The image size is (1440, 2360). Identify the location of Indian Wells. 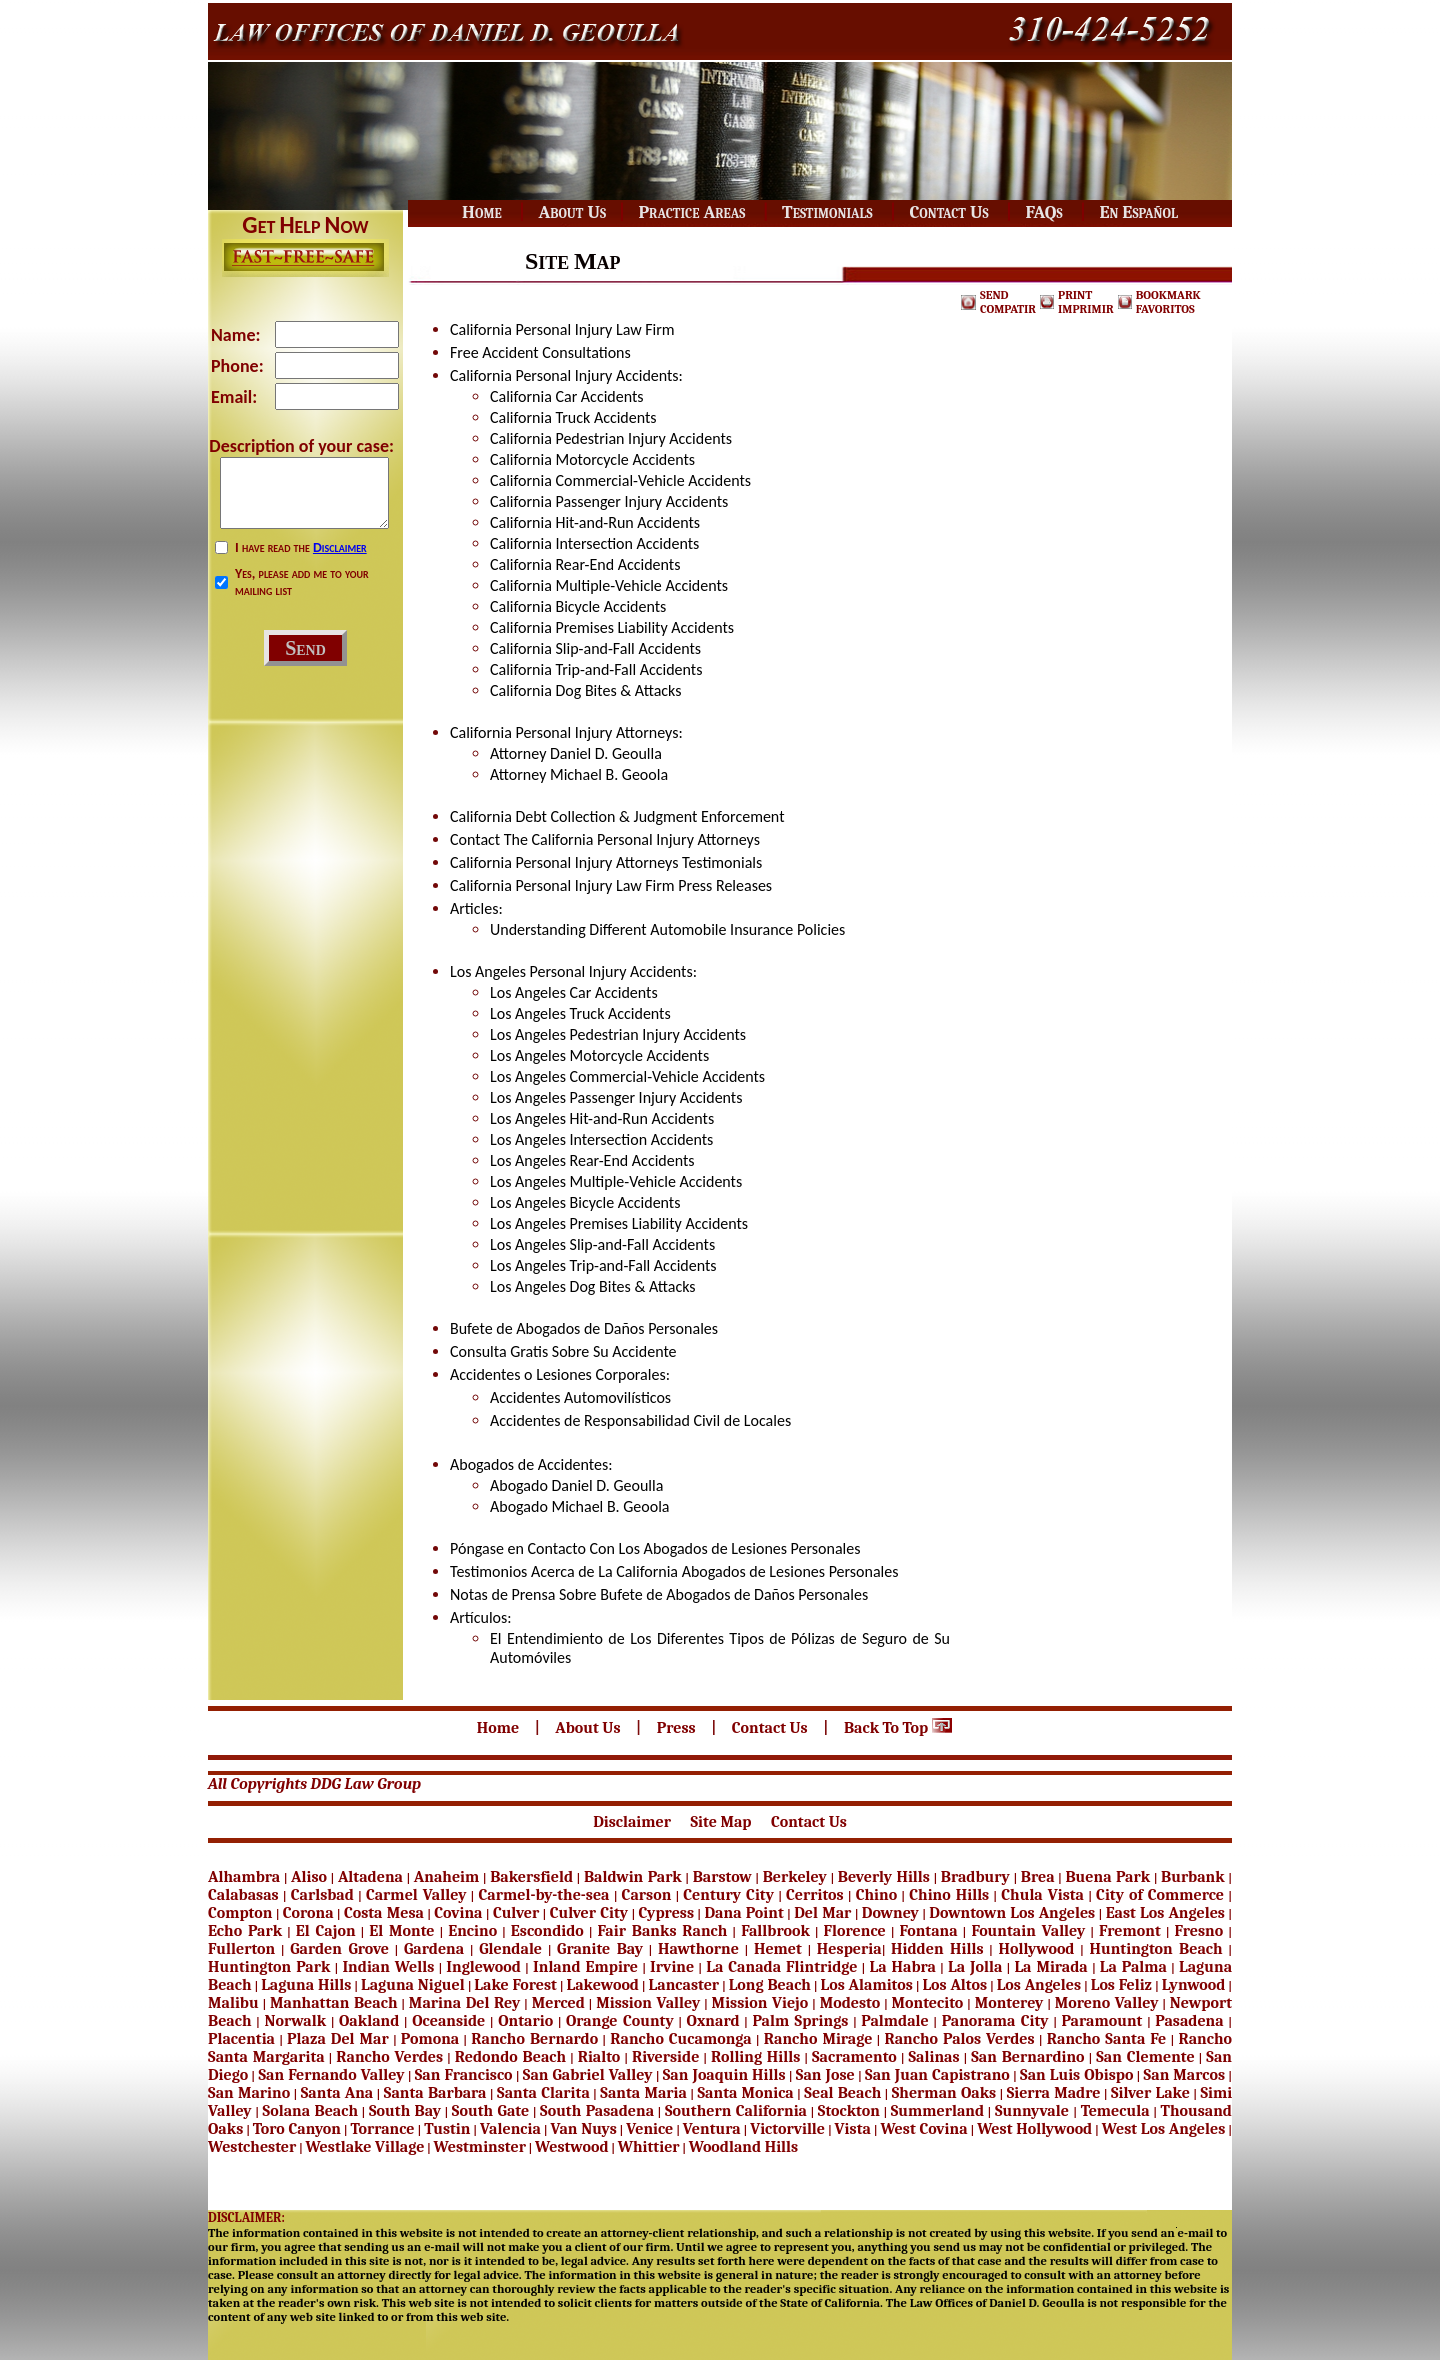
(388, 1967).